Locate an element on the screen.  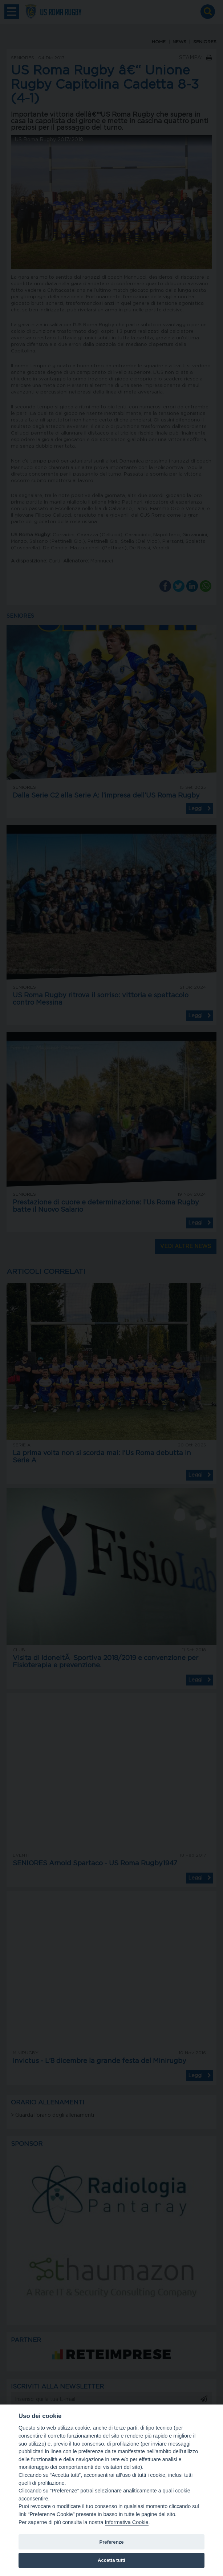
Preferenze is located at coordinates (111, 2542).